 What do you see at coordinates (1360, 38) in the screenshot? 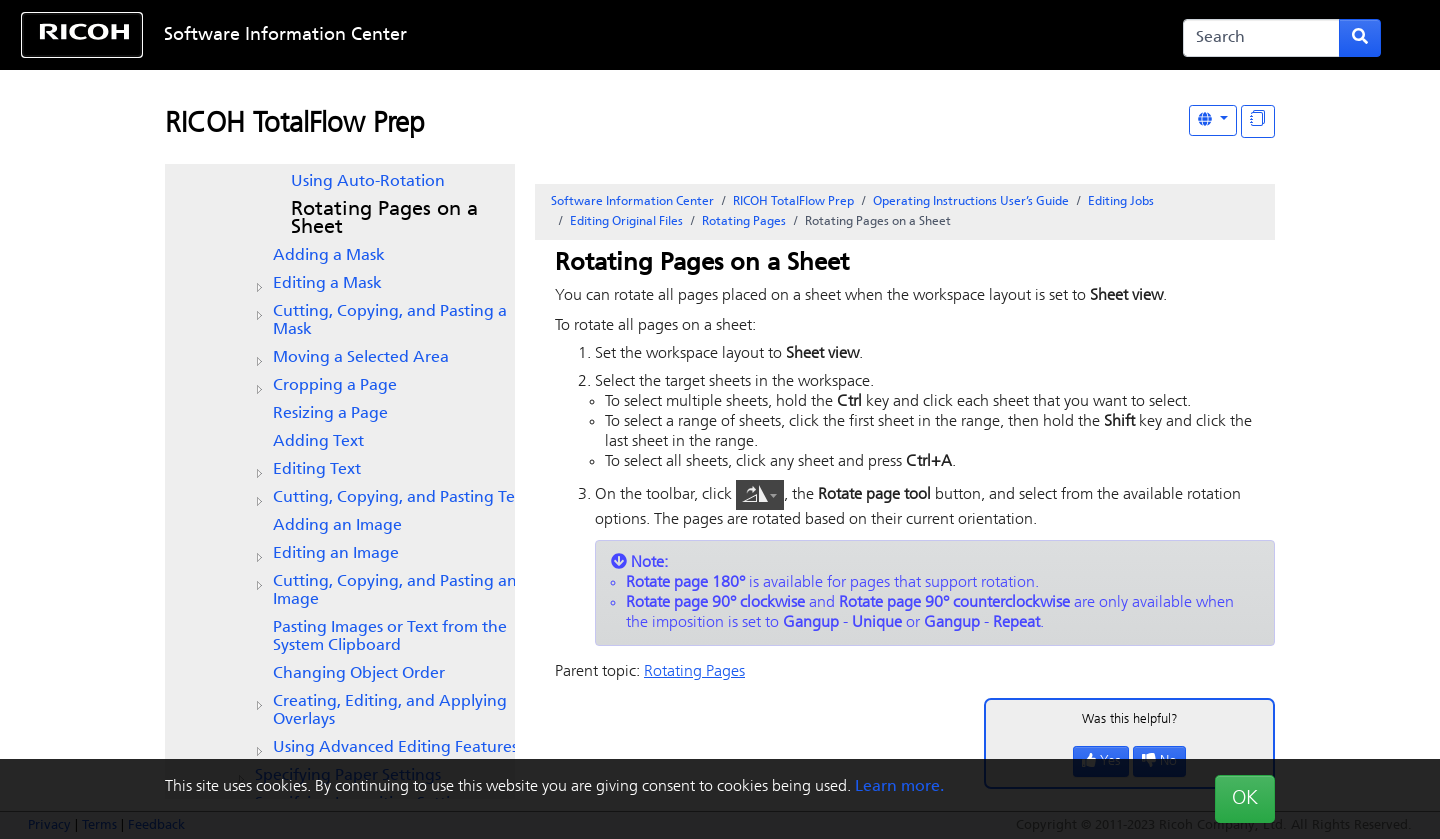
I see `[Submit search form]` at bounding box center [1360, 38].